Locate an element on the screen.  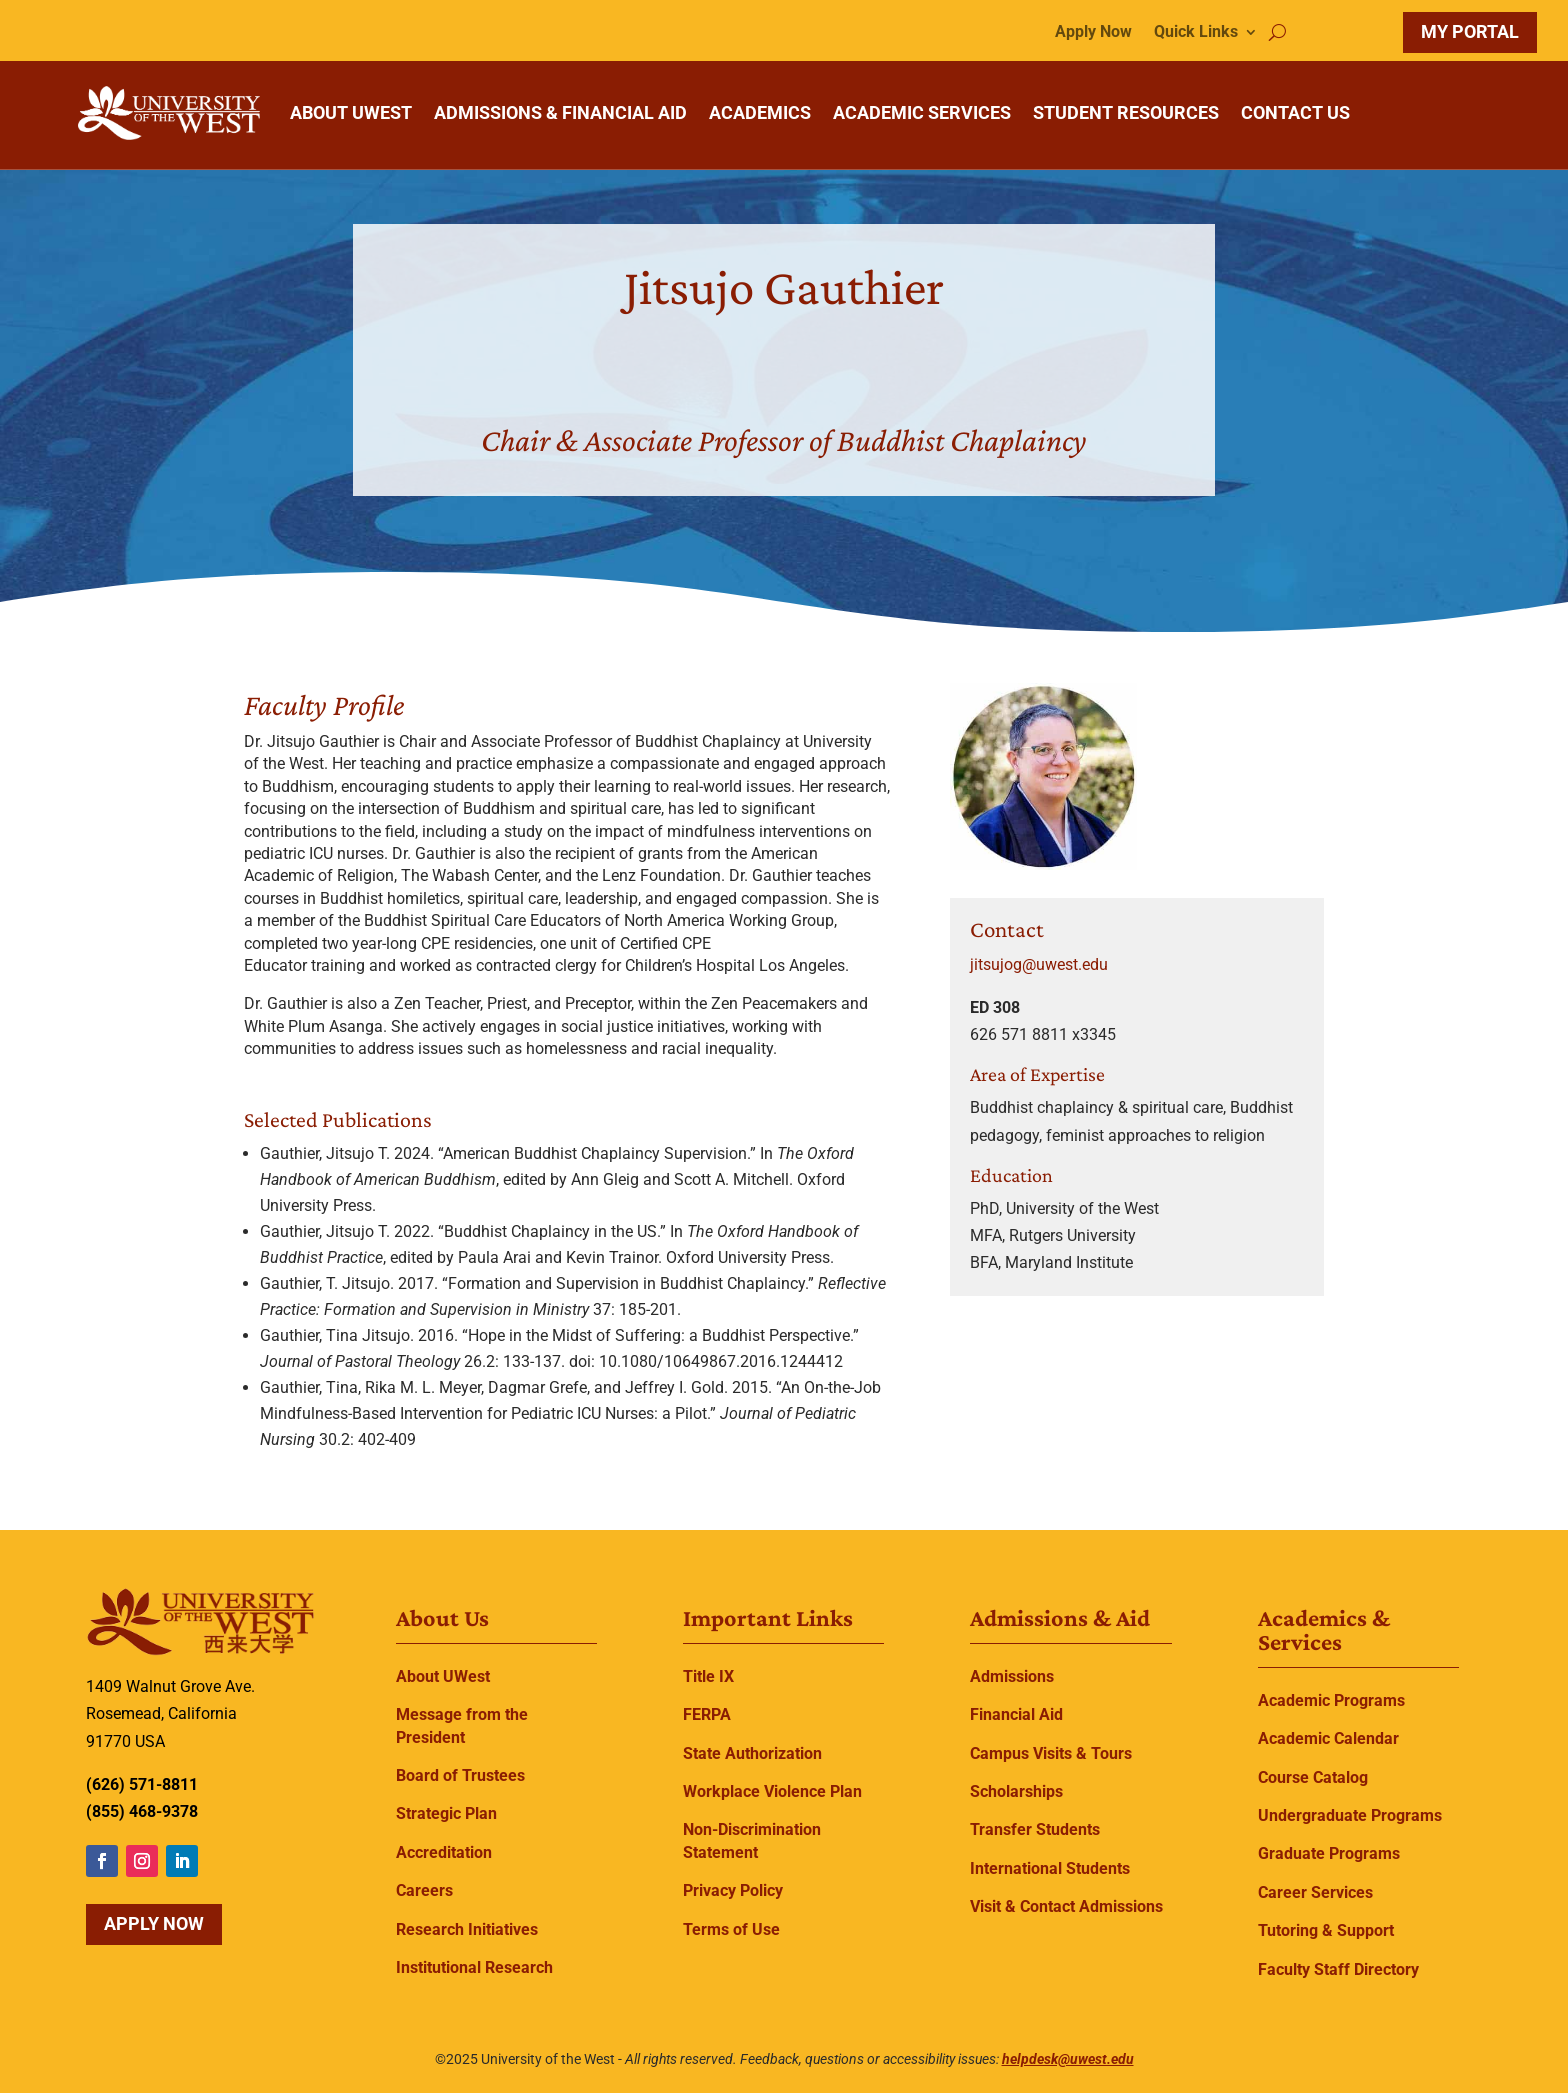
State Authorization is located at coordinates (752, 1753).